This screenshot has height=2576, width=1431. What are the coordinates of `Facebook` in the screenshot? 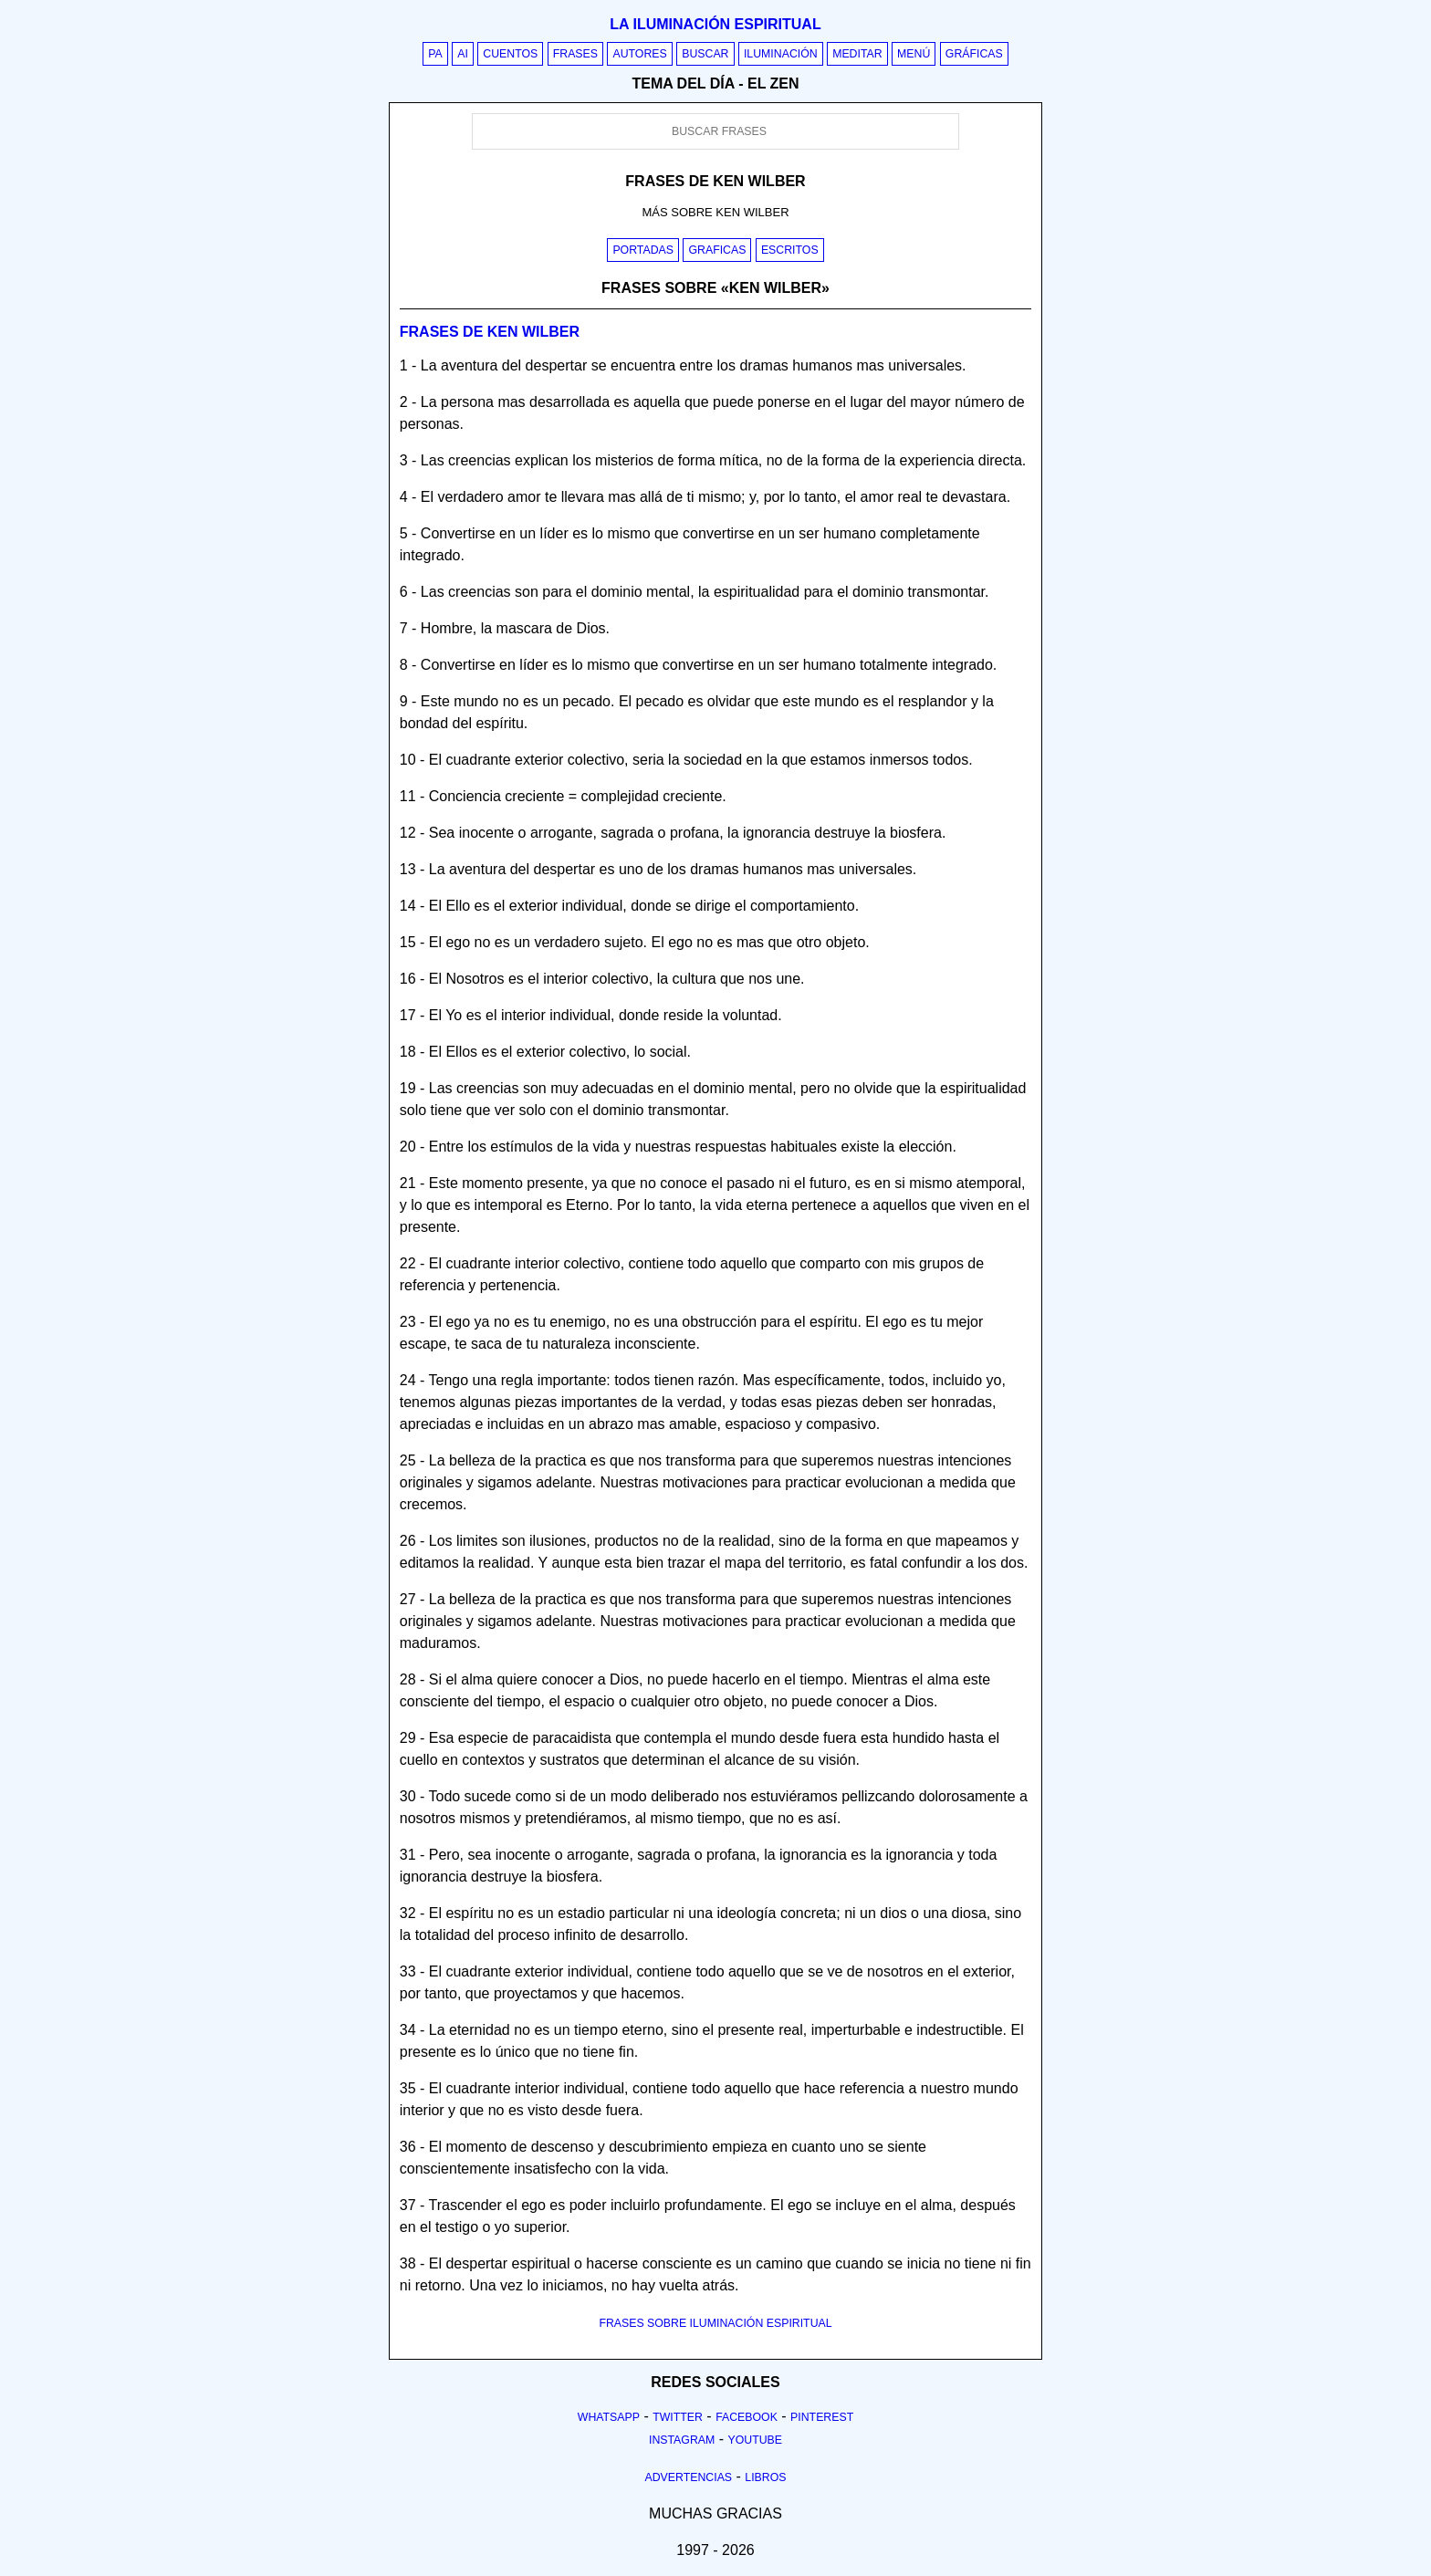 It's located at (747, 2417).